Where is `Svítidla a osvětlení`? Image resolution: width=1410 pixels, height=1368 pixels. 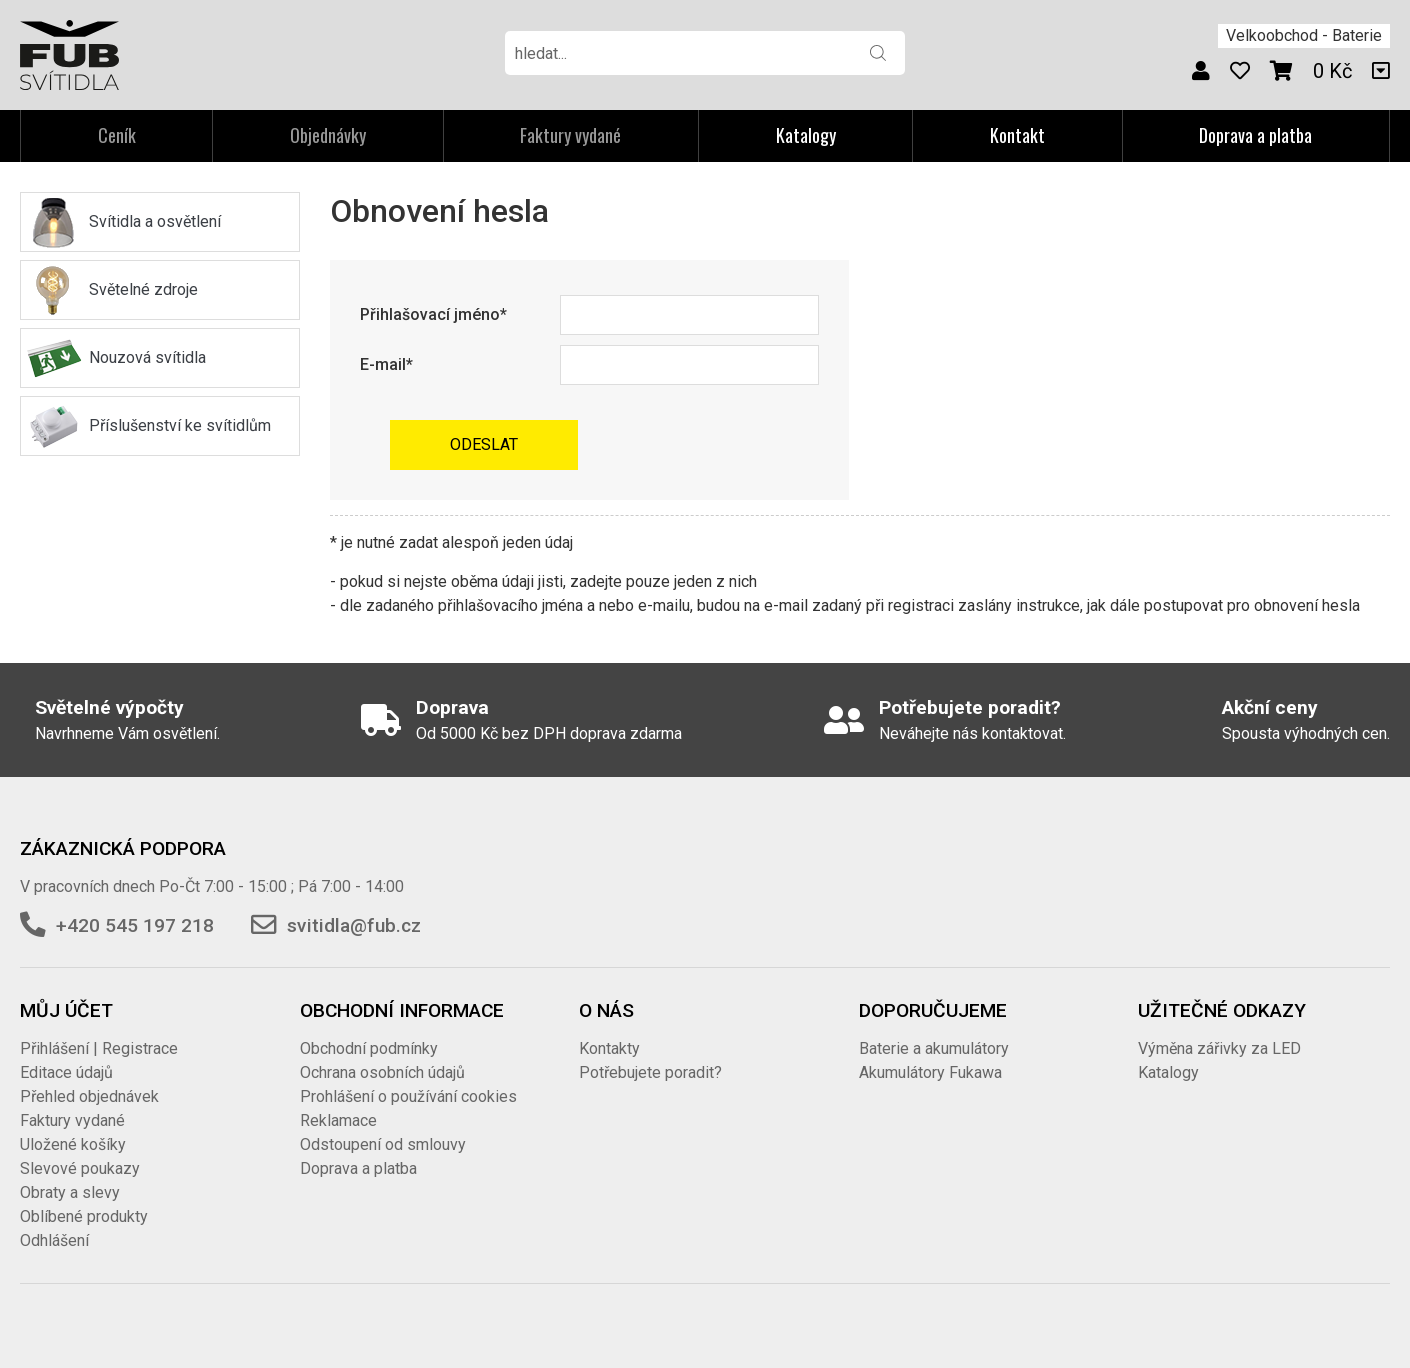 Svítidla a osvětlení is located at coordinates (155, 221).